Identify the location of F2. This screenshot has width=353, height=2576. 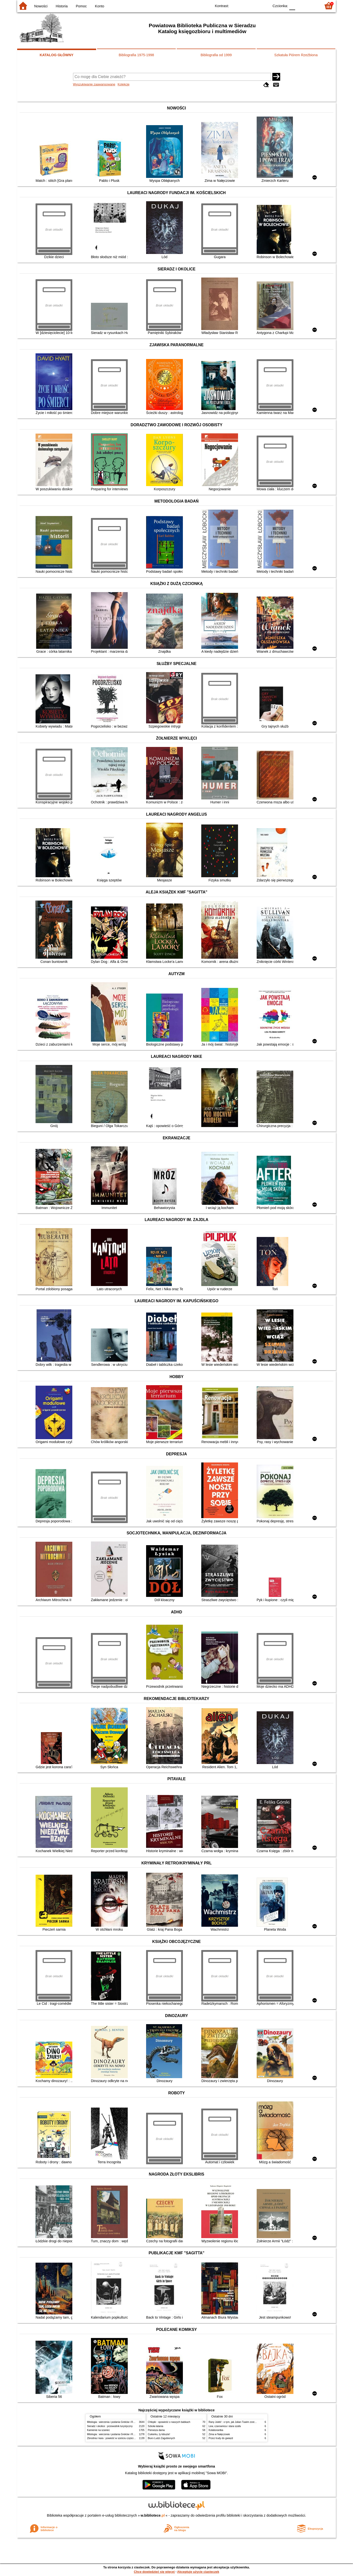
(312, 5).